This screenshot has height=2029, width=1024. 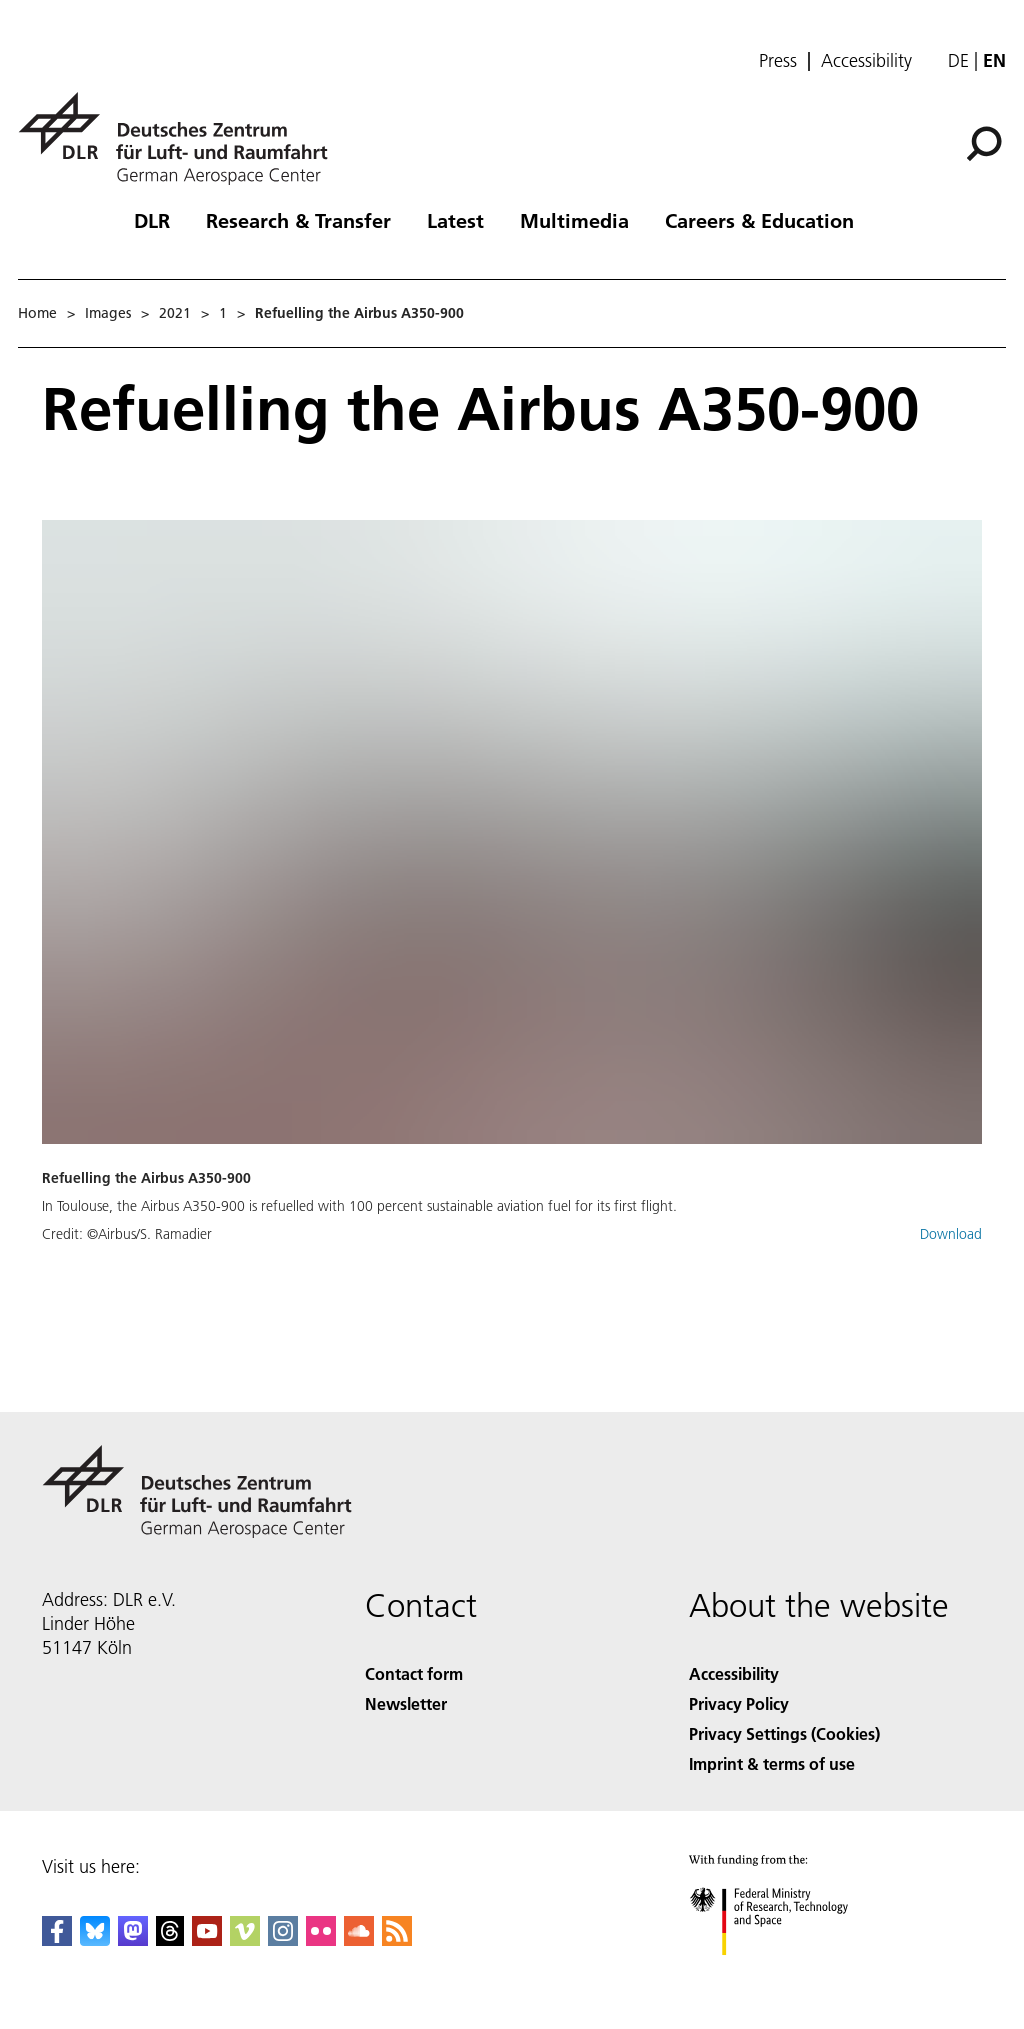 What do you see at coordinates (359, 1939) in the screenshot?
I see `[DLR SoundCloud]` at bounding box center [359, 1939].